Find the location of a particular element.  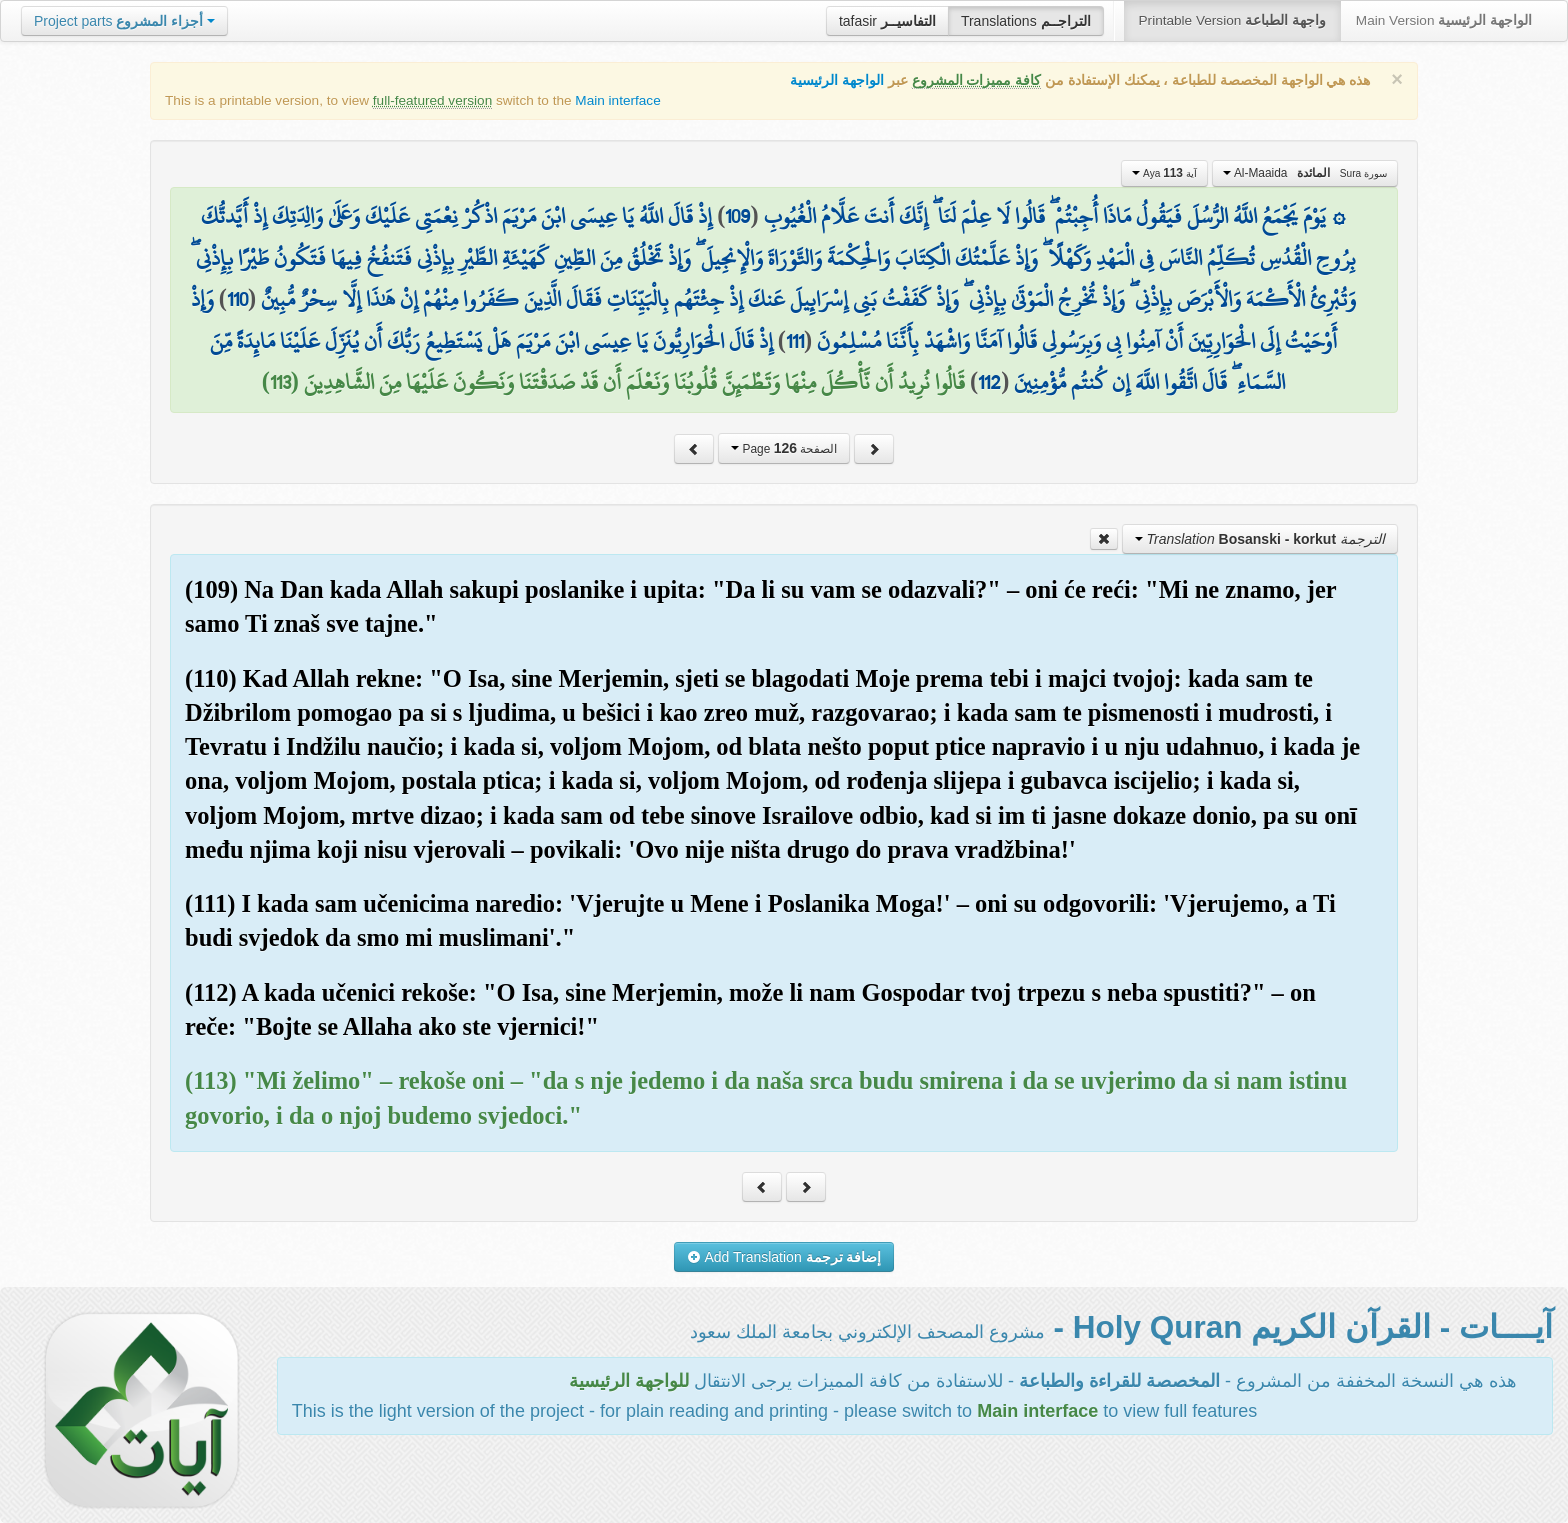

Add Translation is located at coordinates (784, 1257).